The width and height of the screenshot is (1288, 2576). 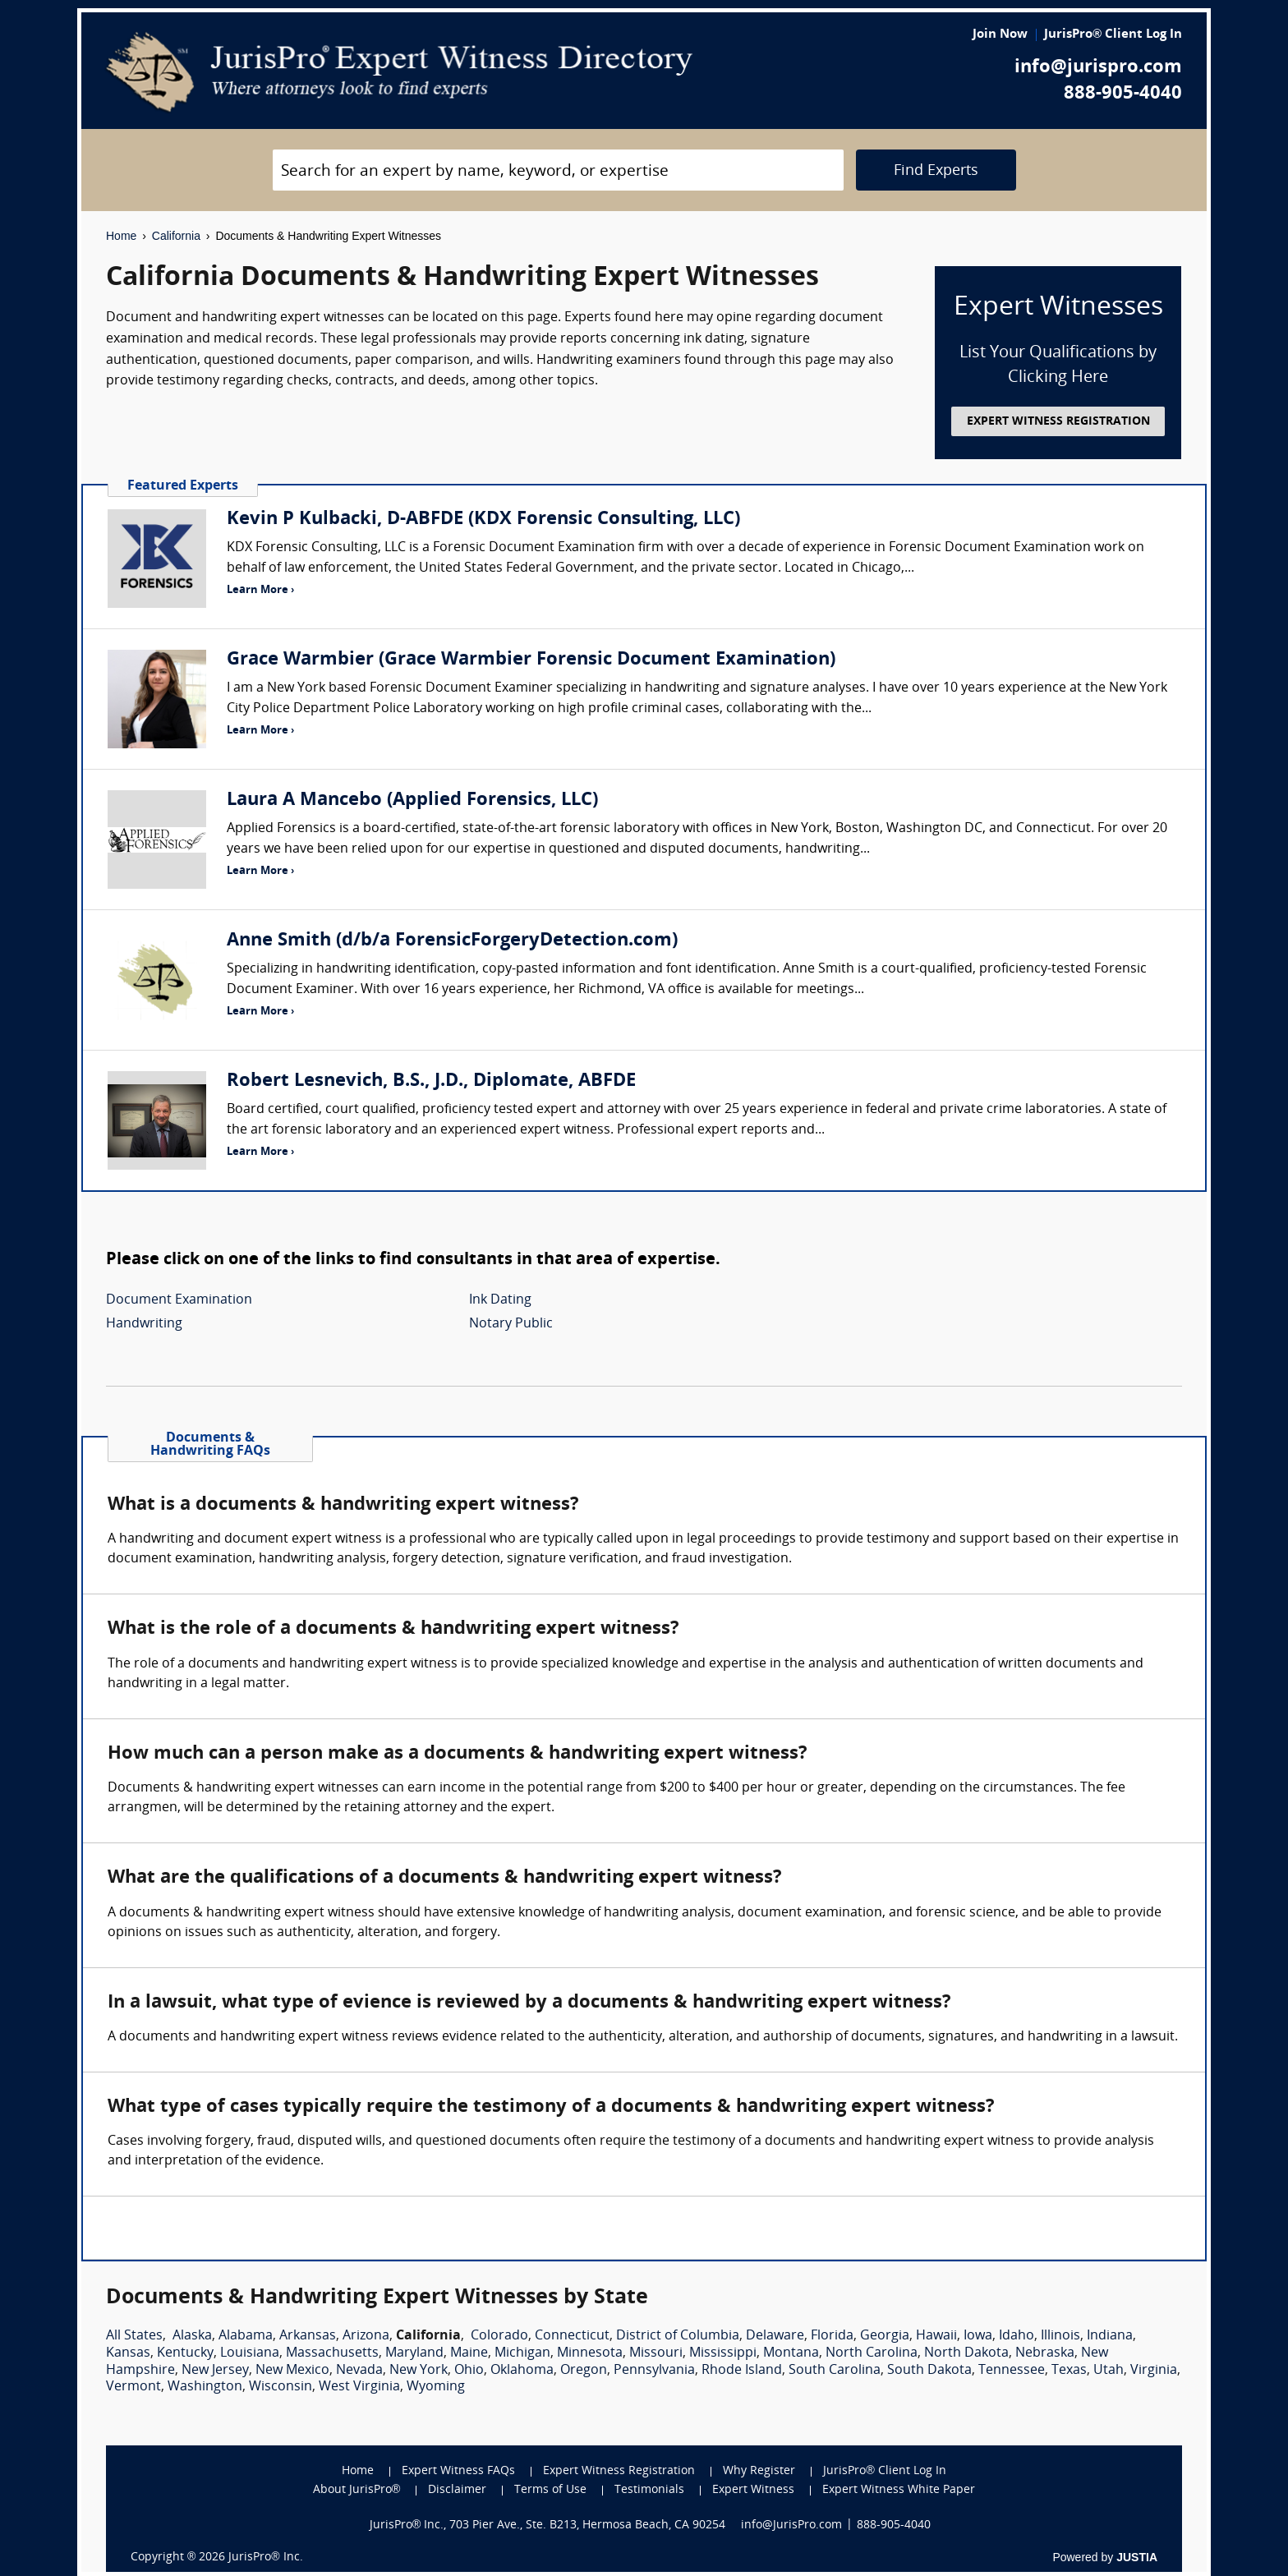 What do you see at coordinates (723, 2353) in the screenshot?
I see `Mississippi` at bounding box center [723, 2353].